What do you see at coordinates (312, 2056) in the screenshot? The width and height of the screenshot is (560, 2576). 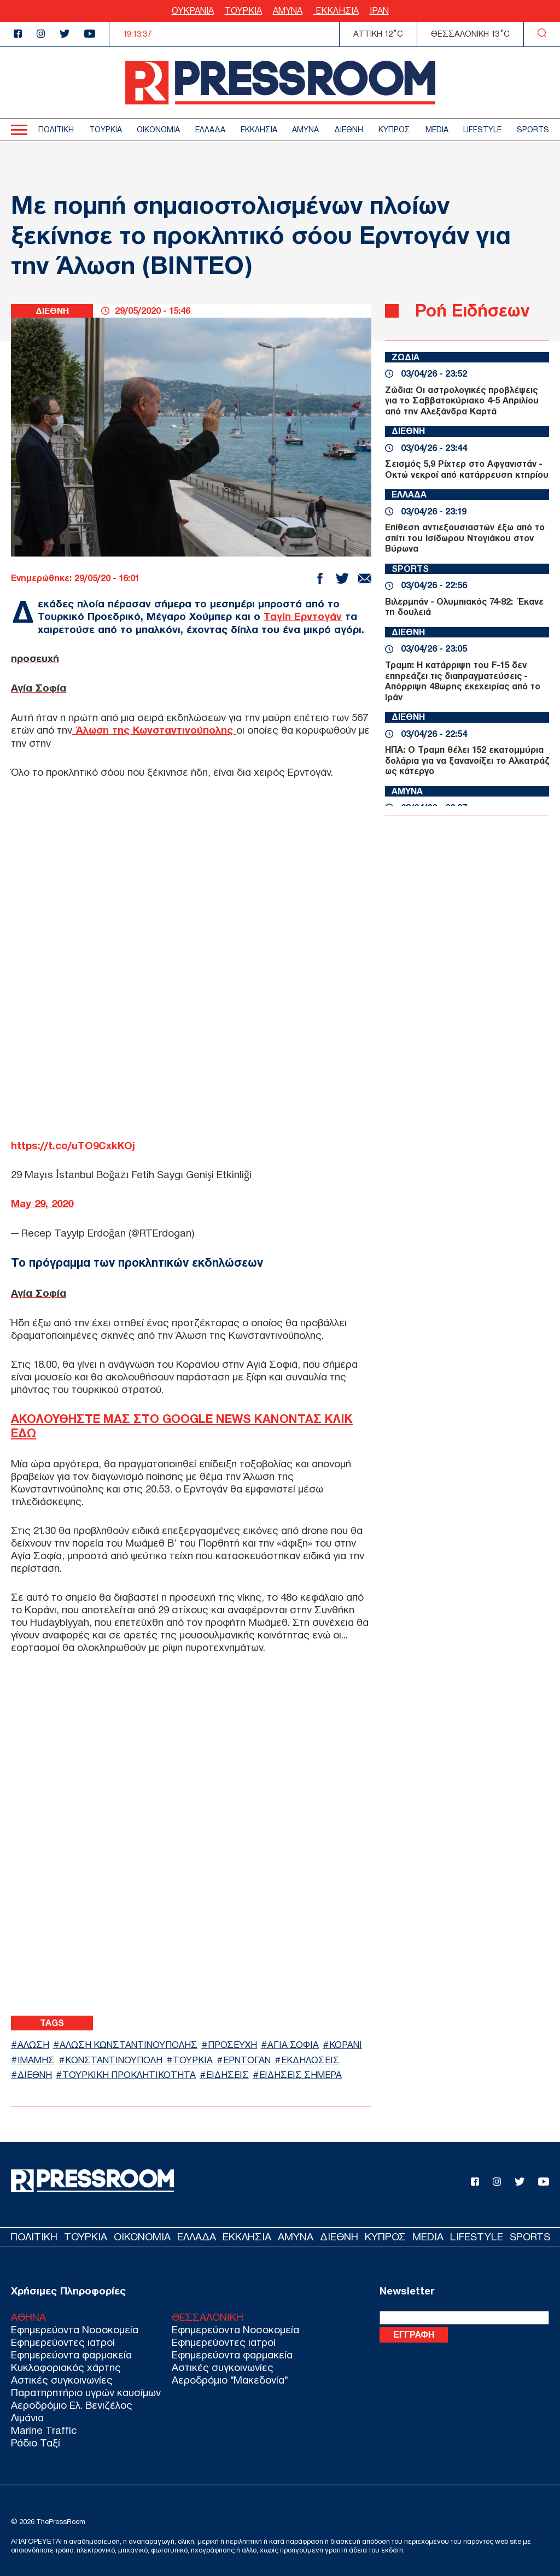 I see `ΕΚΔΗΛΩΣΕΙΣ` at bounding box center [312, 2056].